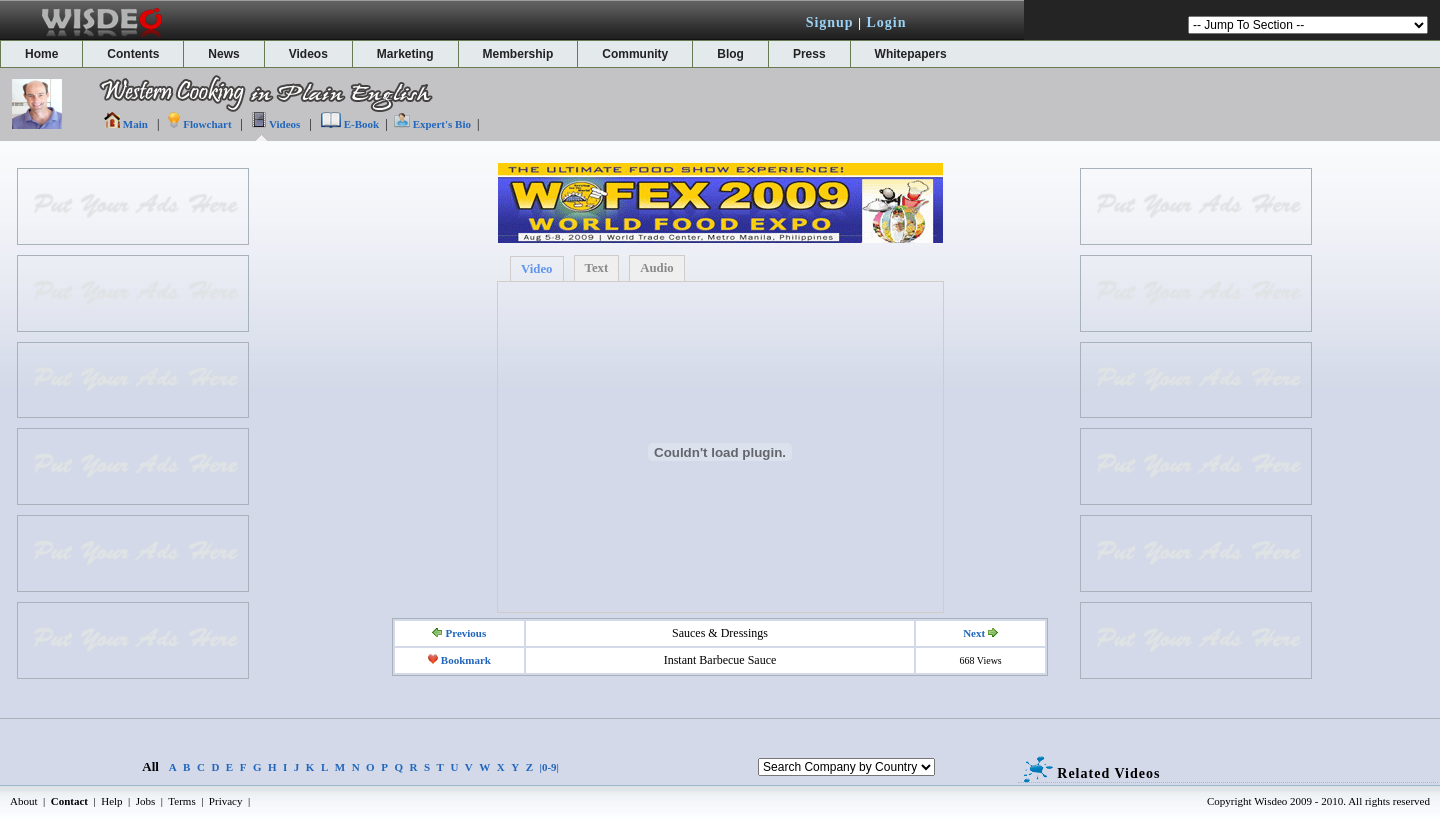  What do you see at coordinates (809, 54) in the screenshot?
I see `Press` at bounding box center [809, 54].